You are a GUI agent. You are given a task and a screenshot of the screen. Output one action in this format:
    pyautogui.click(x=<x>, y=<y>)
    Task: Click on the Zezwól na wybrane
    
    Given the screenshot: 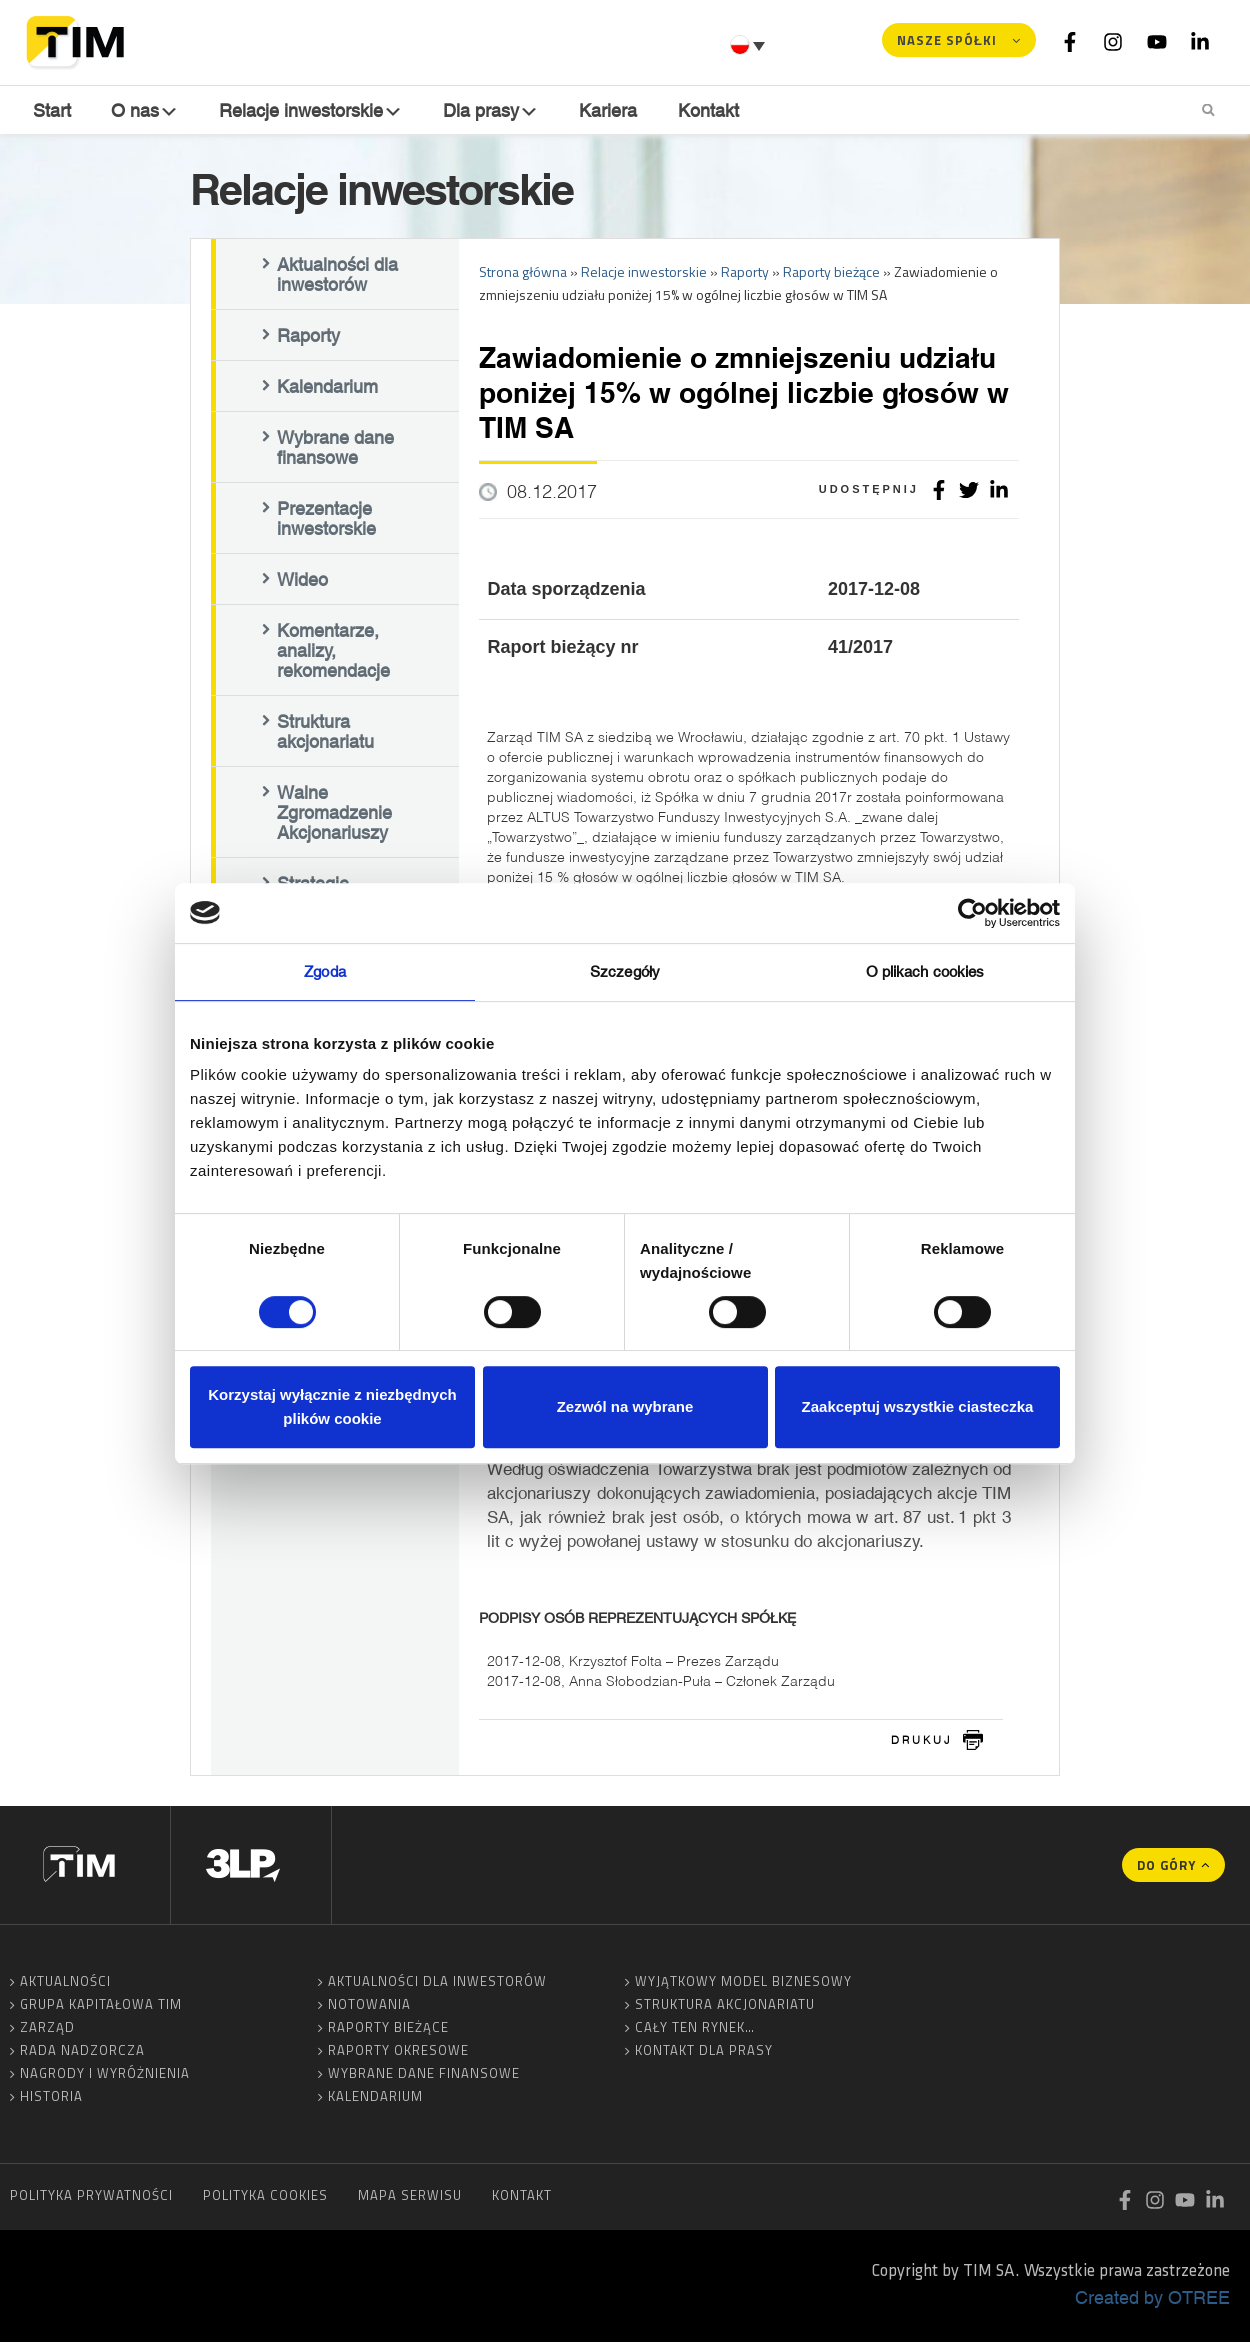 What is the action you would take?
    pyautogui.click(x=625, y=1406)
    